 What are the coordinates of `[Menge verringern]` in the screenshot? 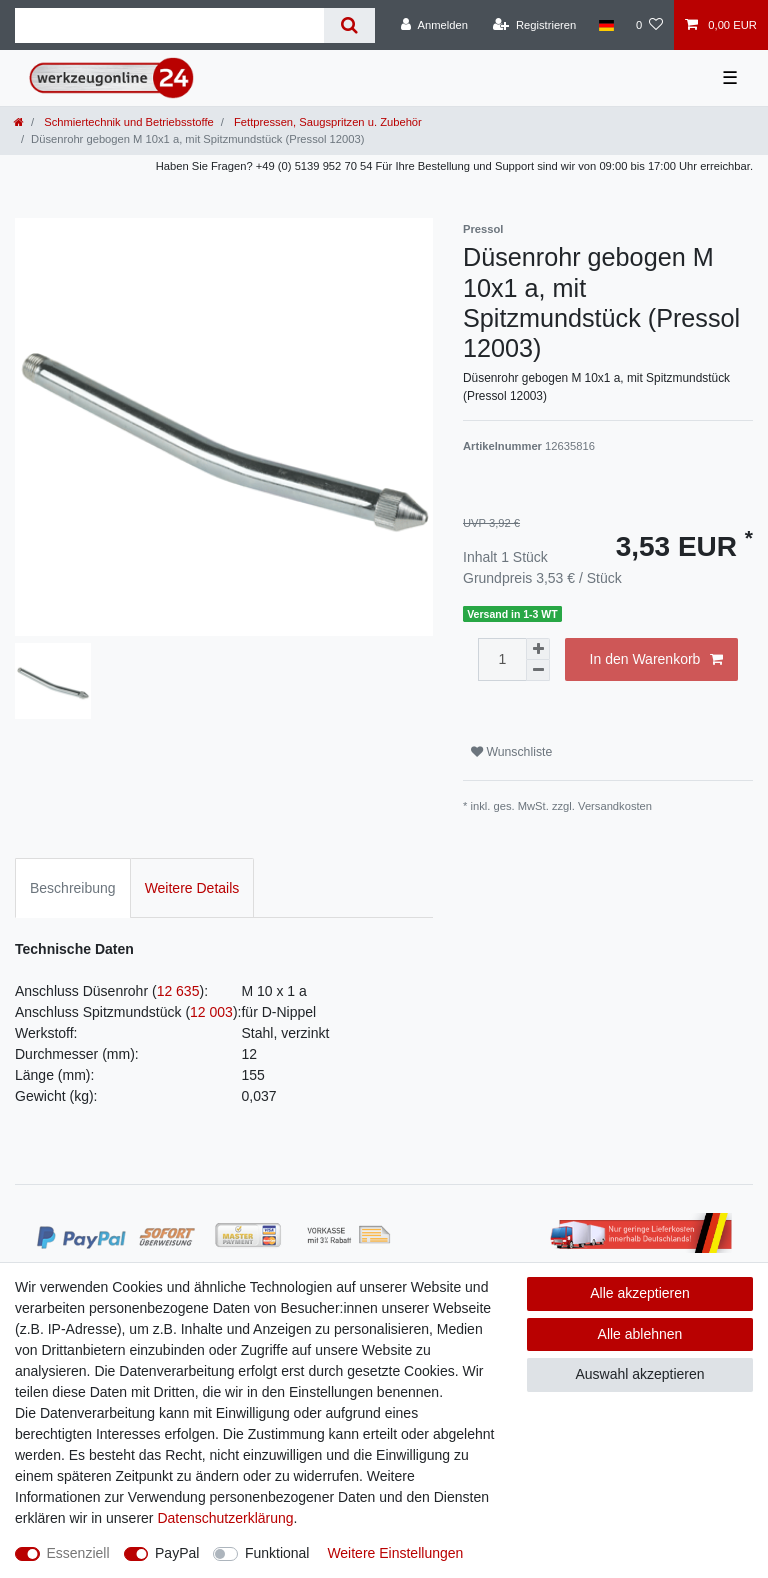 It's located at (538, 670).